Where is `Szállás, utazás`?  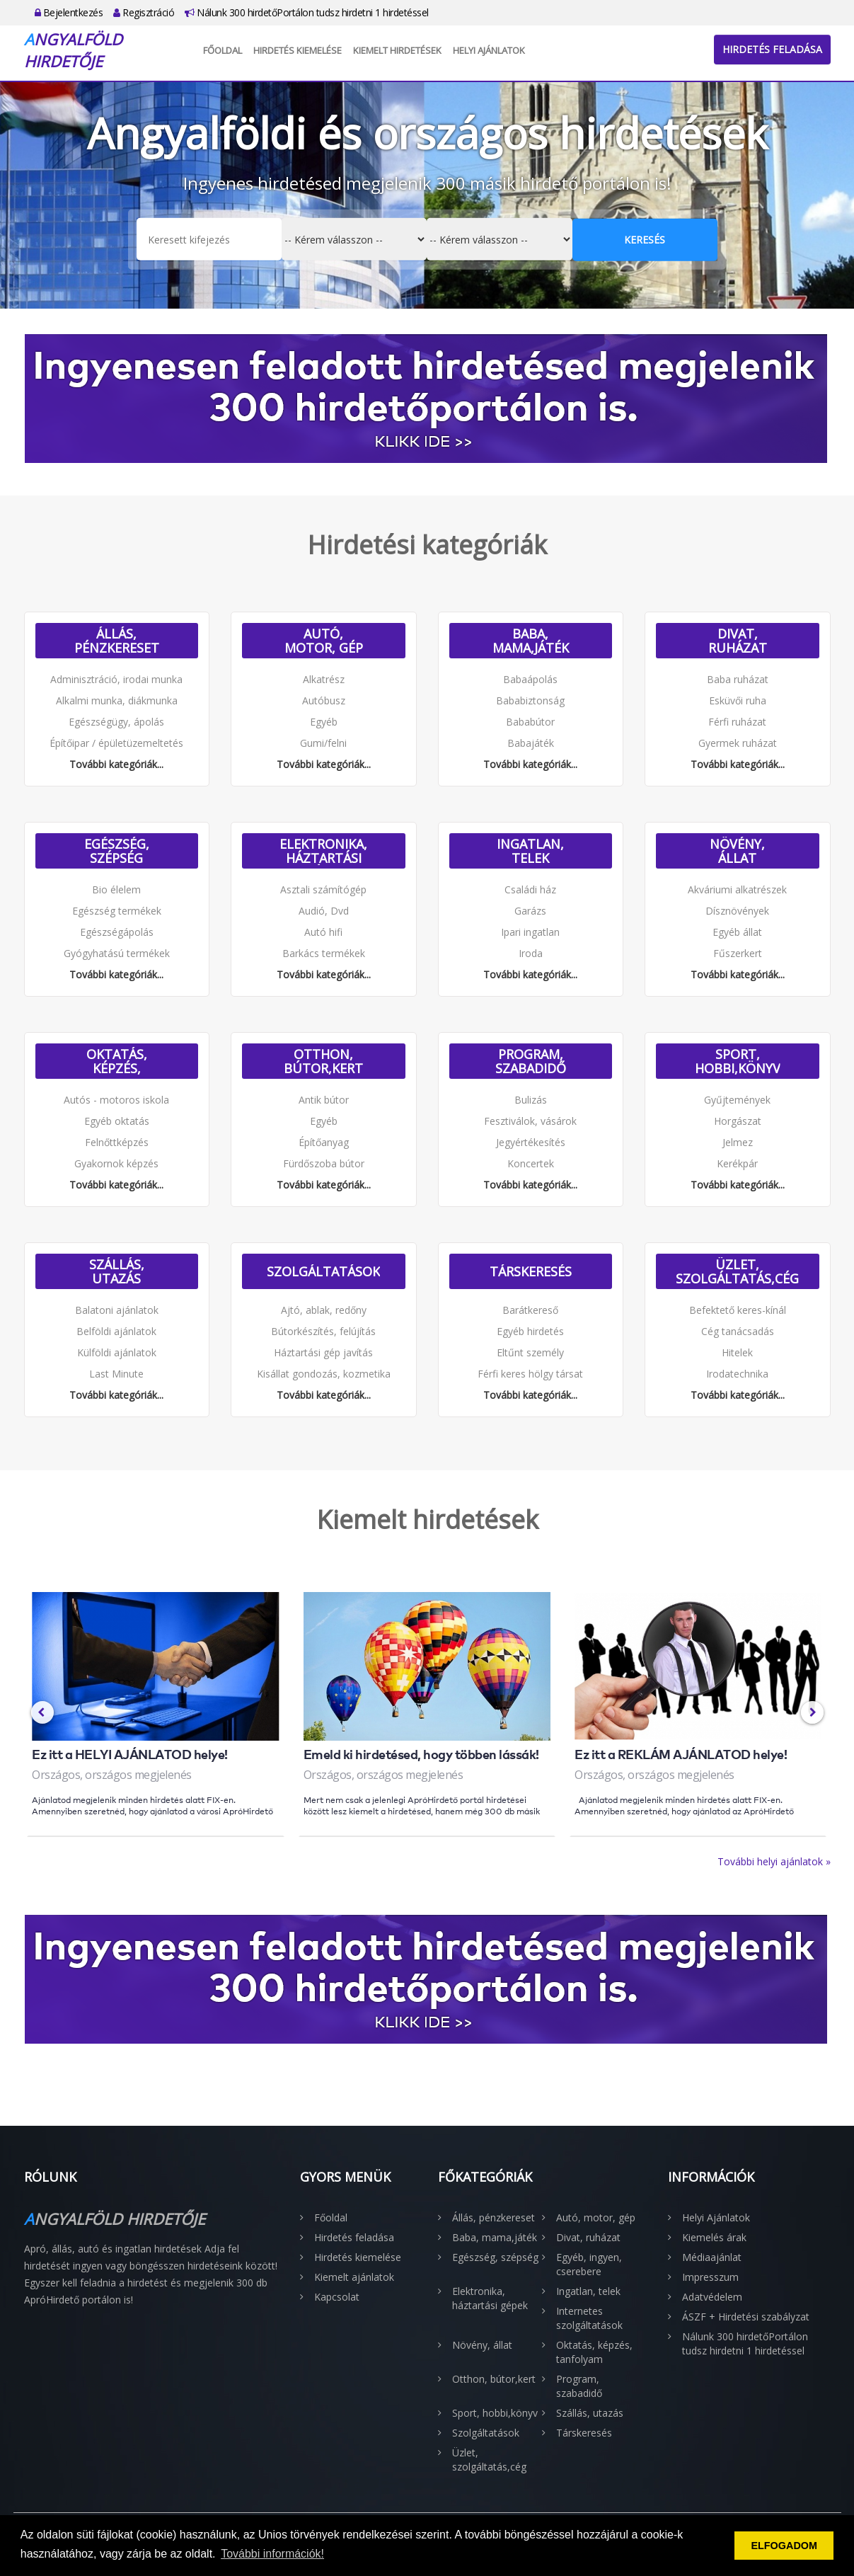 Szállás, utazás is located at coordinates (116, 1271).